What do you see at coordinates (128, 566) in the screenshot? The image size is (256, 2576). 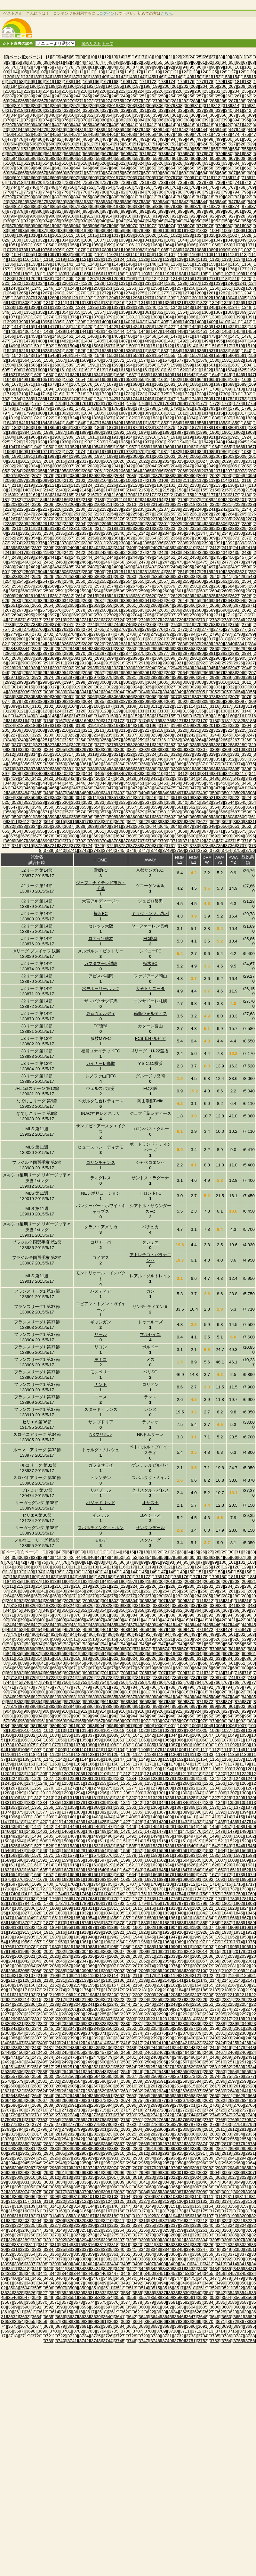 I see `[2490]` at bounding box center [128, 566].